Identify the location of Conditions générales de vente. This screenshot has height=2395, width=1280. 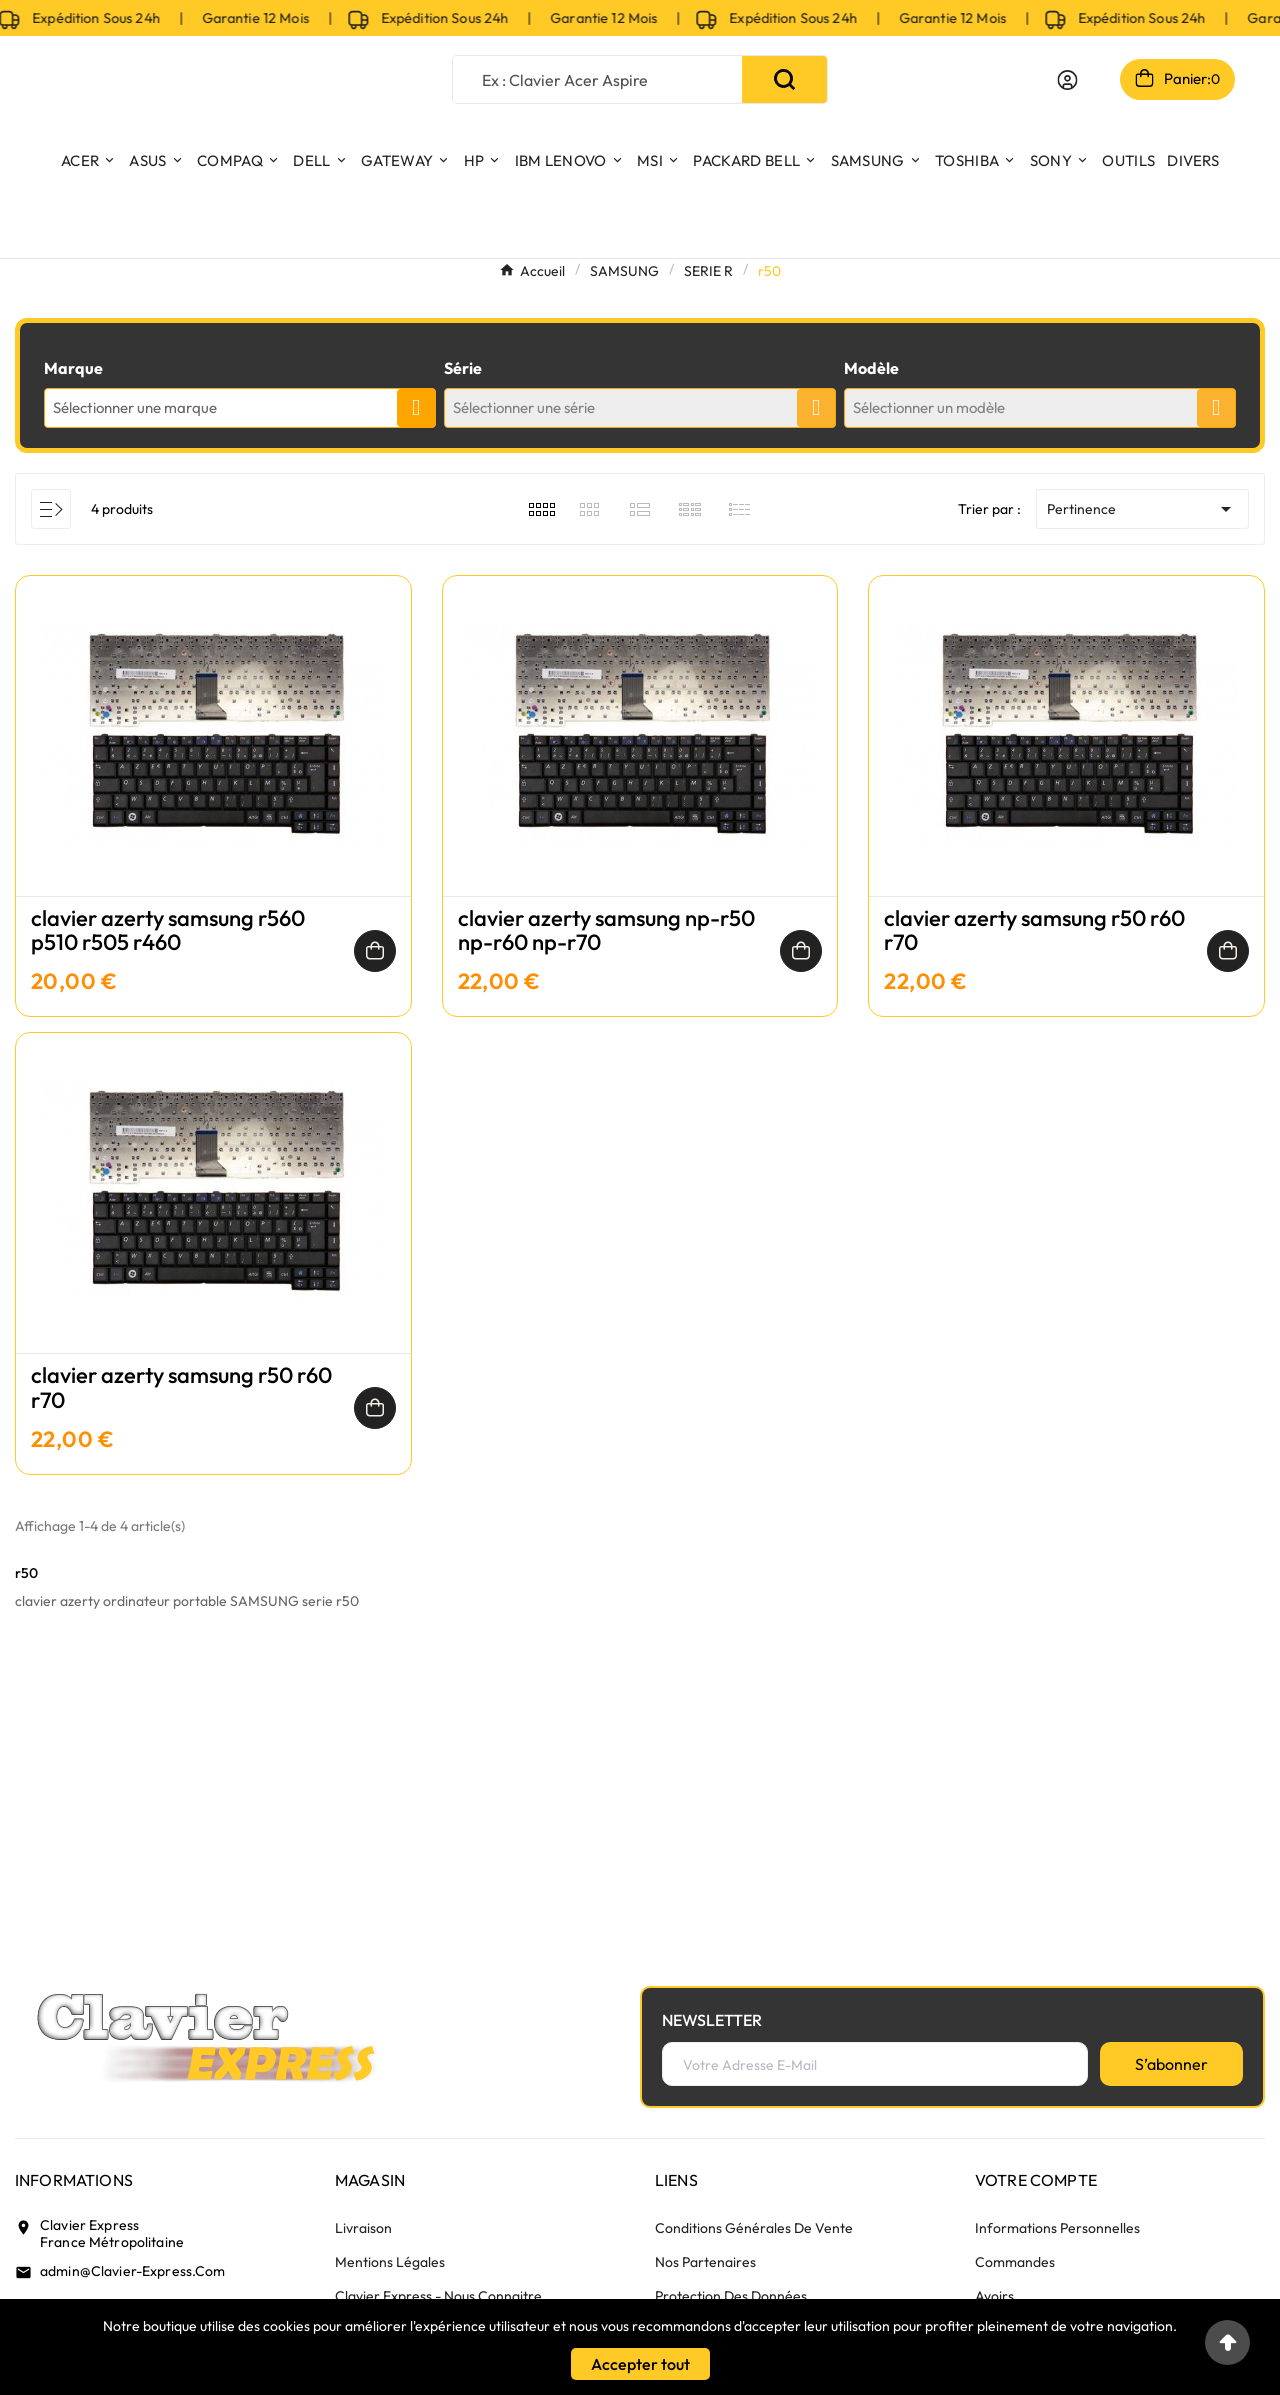
(754, 2228).